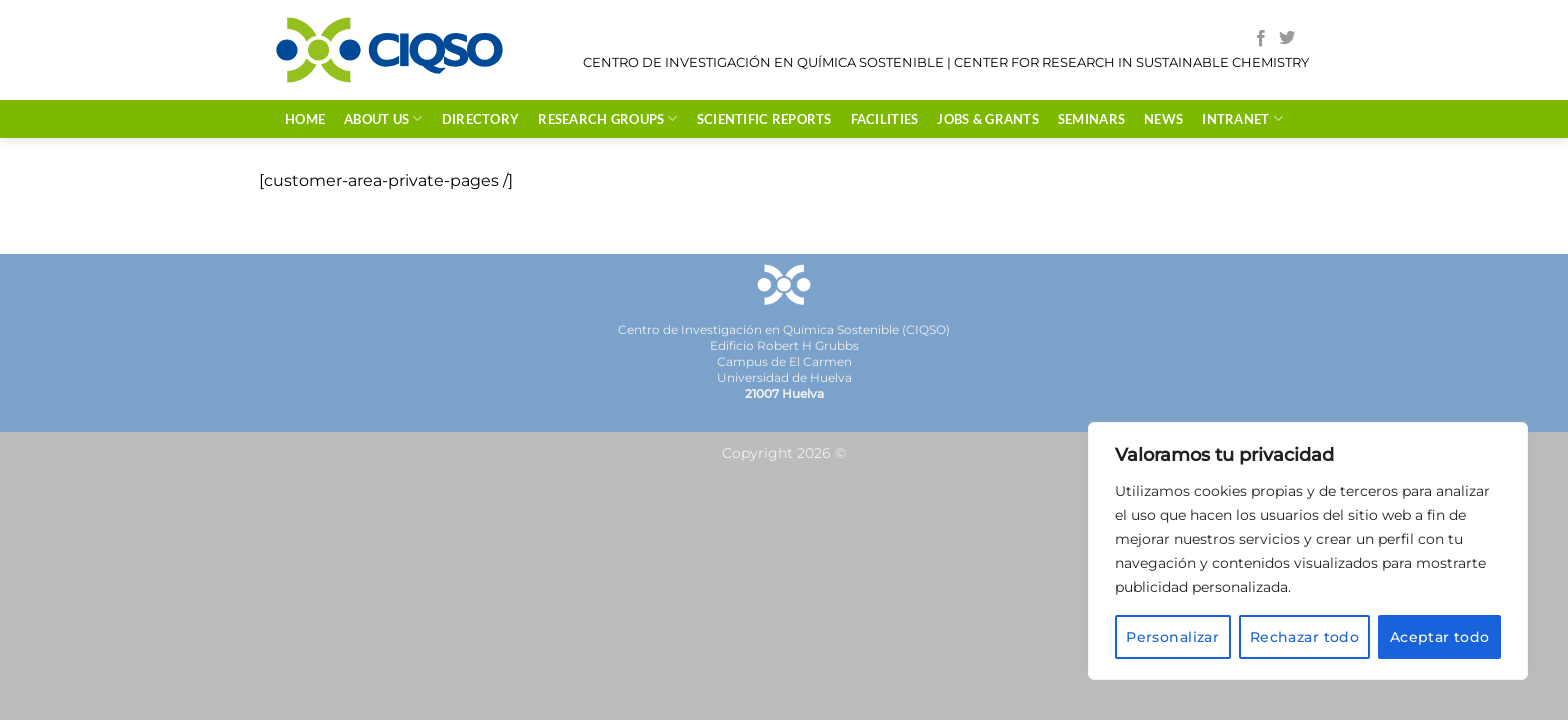 This screenshot has height=720, width=1568. Describe the element at coordinates (1172, 637) in the screenshot. I see `Personalizar` at that location.